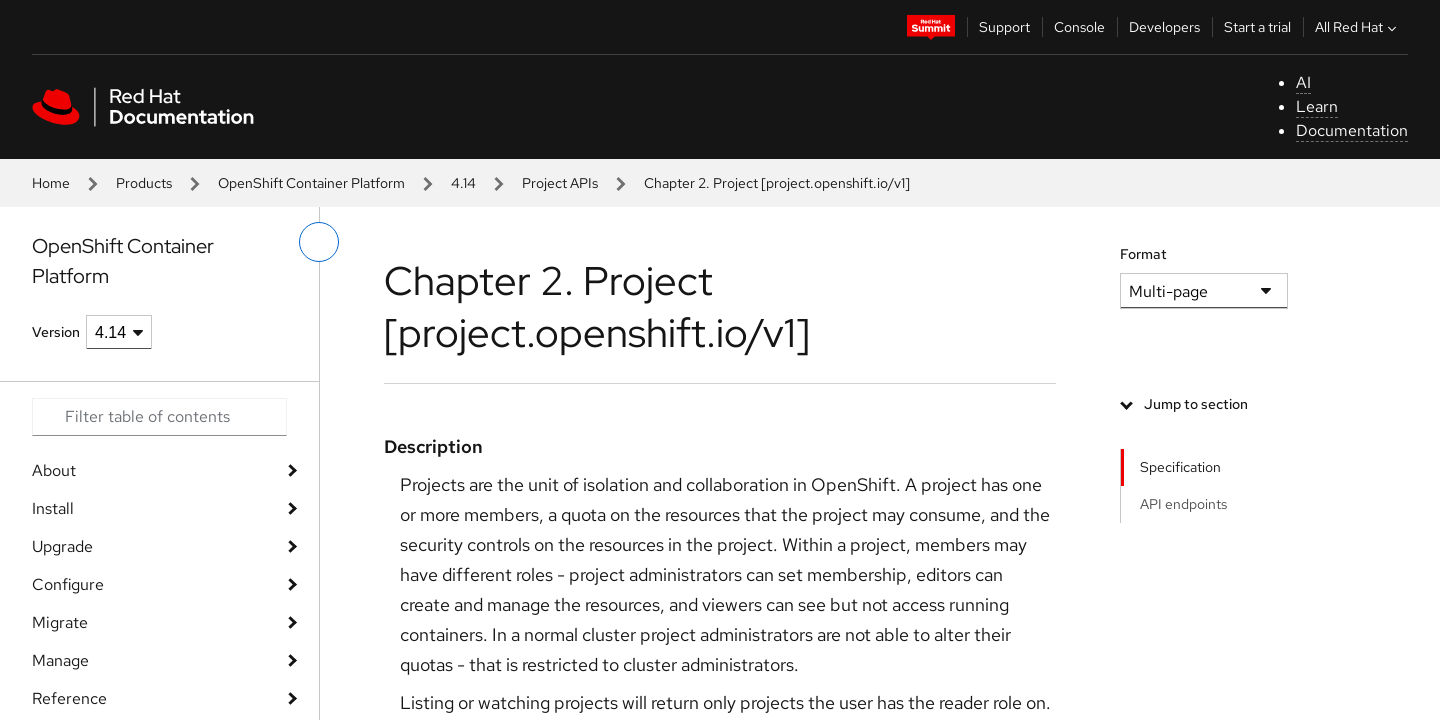  What do you see at coordinates (1358, 27) in the screenshot?
I see `All Red Hat` at bounding box center [1358, 27].